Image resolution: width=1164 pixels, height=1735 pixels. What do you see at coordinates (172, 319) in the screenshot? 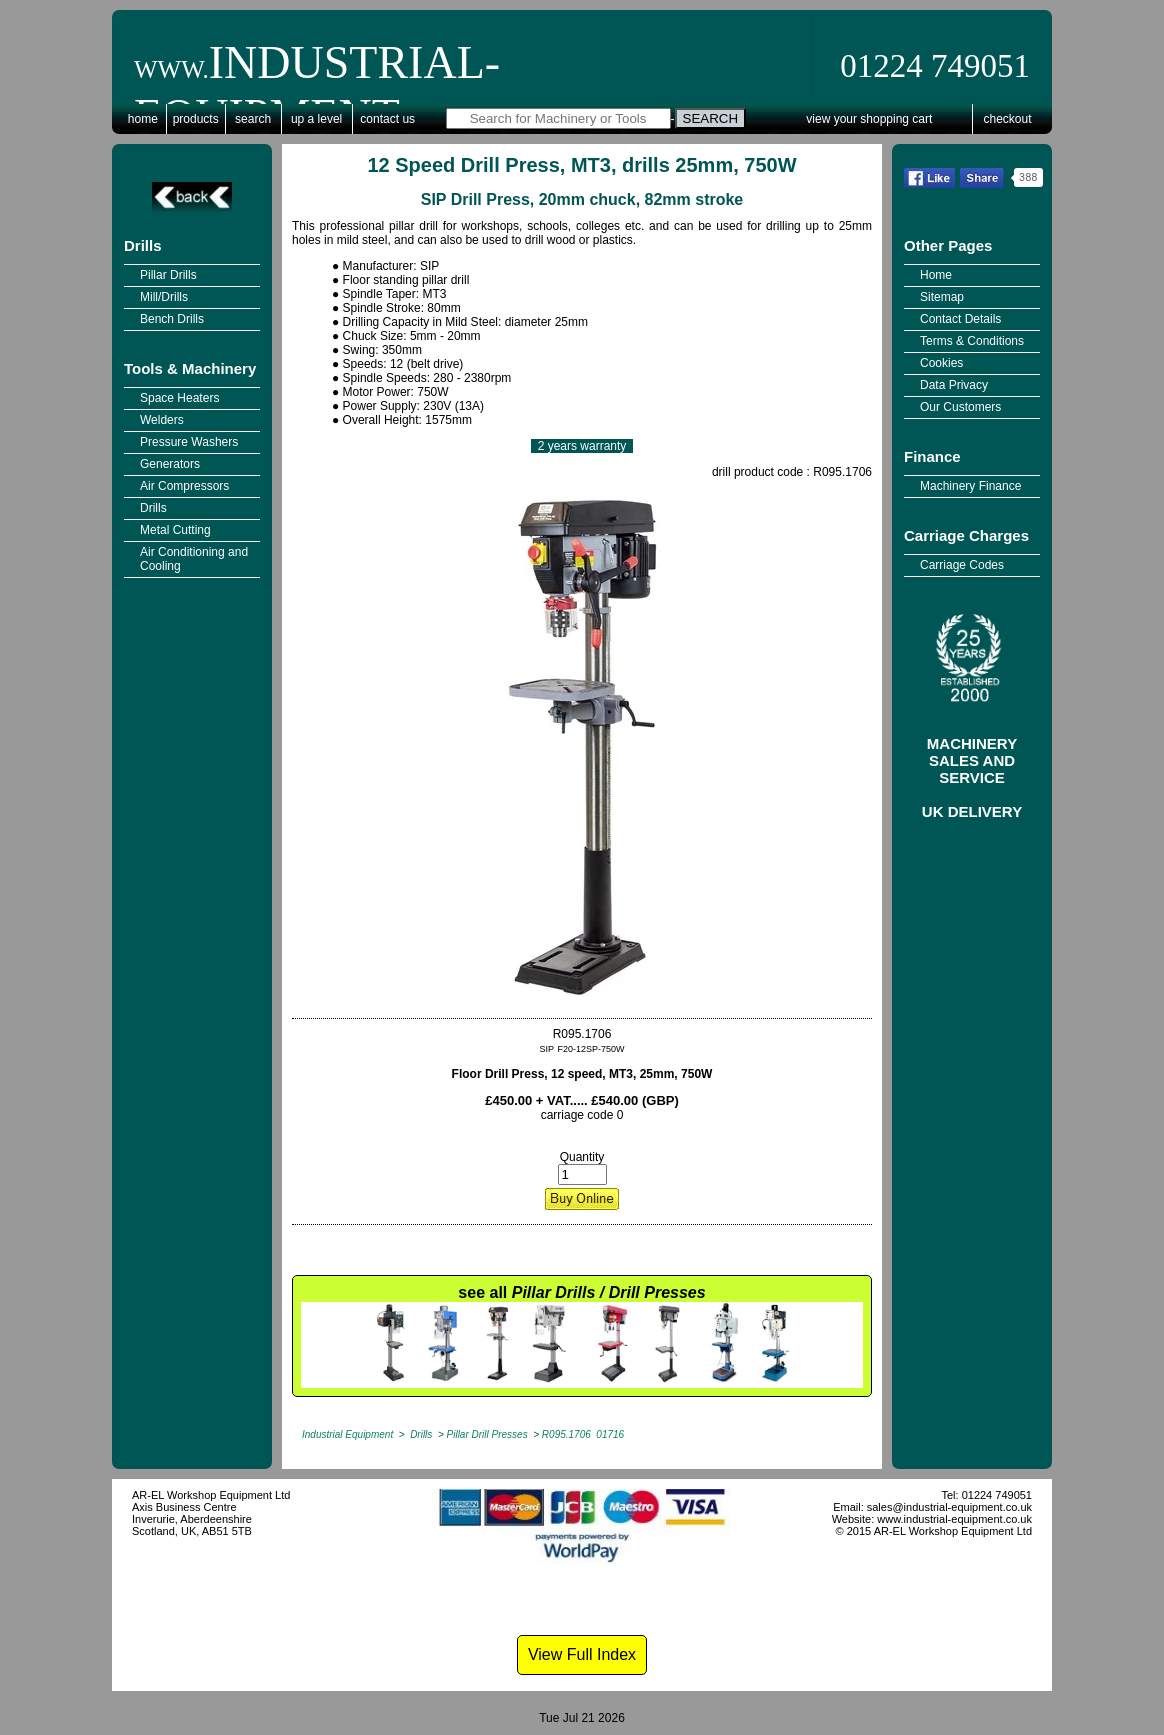
I see `Bench Drills` at bounding box center [172, 319].